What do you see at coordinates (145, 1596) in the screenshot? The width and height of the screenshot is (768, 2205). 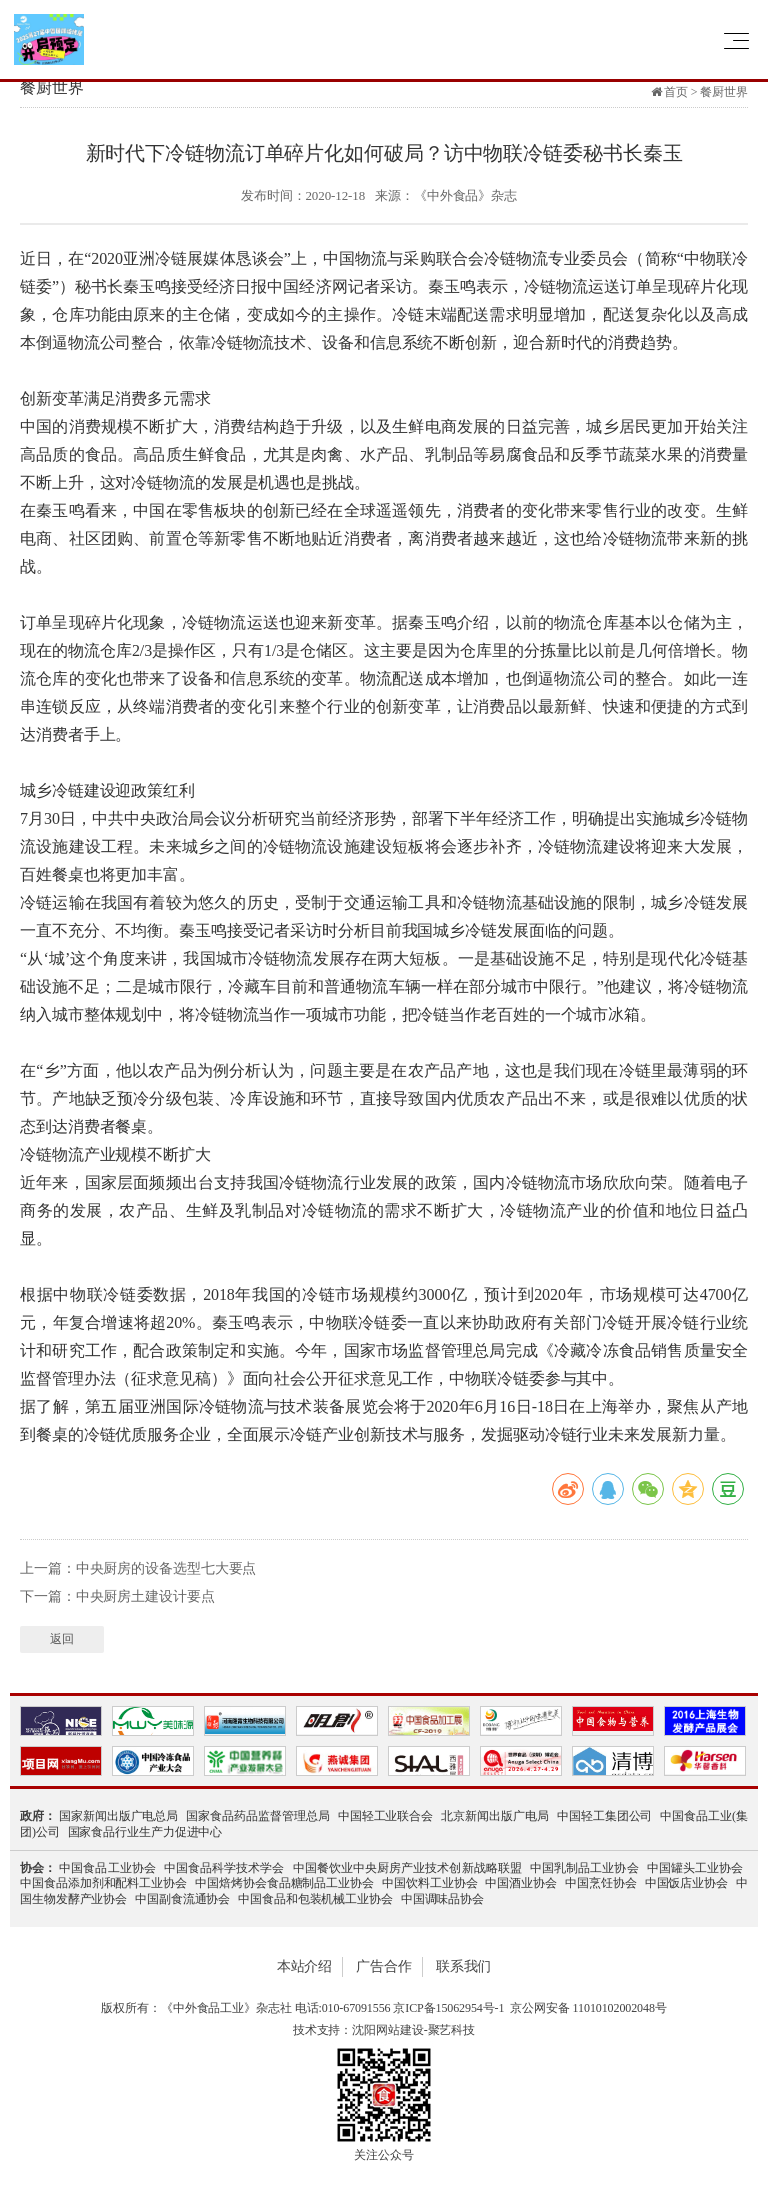 I see `中央厨房土建设计要点` at bounding box center [145, 1596].